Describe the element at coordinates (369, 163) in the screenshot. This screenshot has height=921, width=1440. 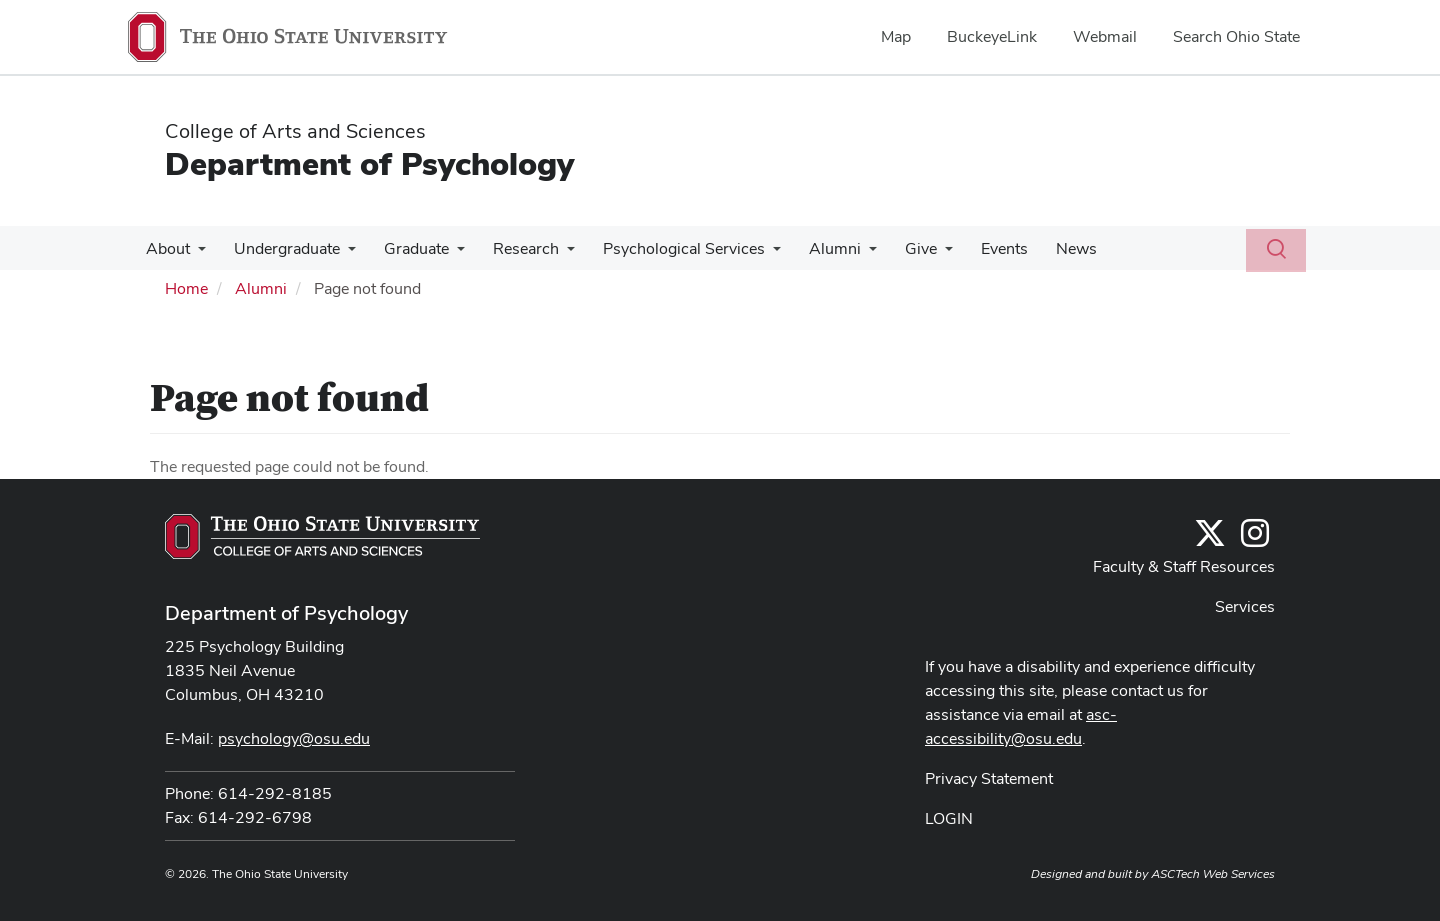
I see `Department of Psychology` at that location.